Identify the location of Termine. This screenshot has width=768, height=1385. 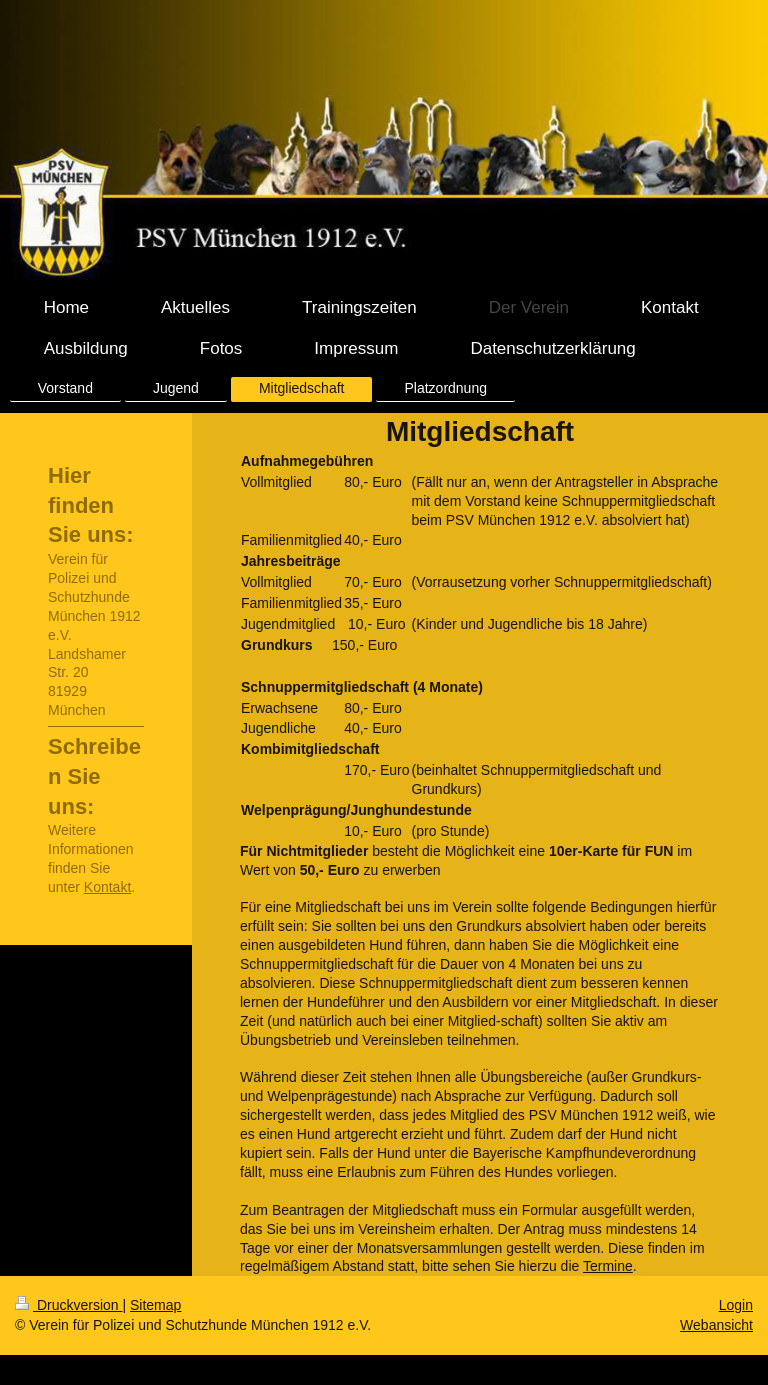
(608, 1266).